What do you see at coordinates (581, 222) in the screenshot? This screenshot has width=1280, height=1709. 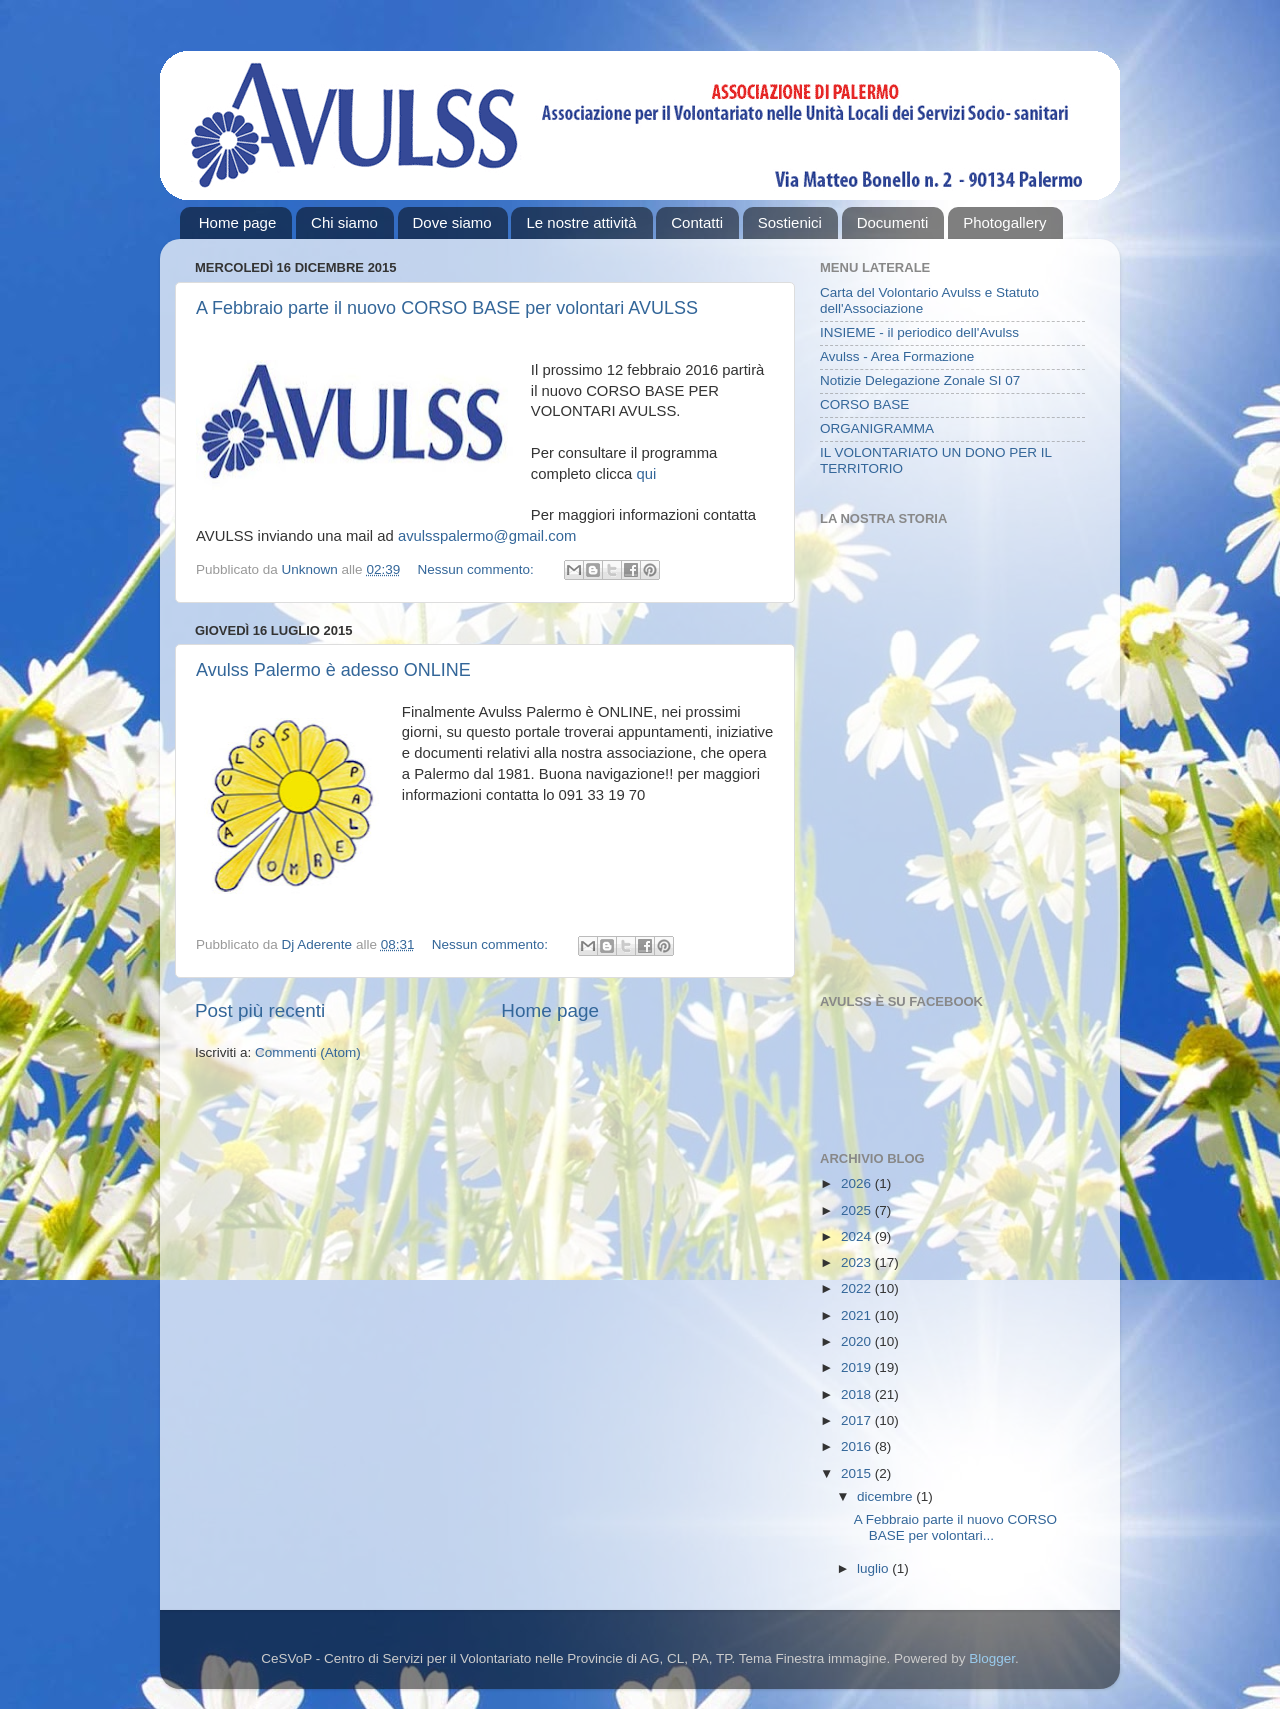 I see `Le nostre attività` at bounding box center [581, 222].